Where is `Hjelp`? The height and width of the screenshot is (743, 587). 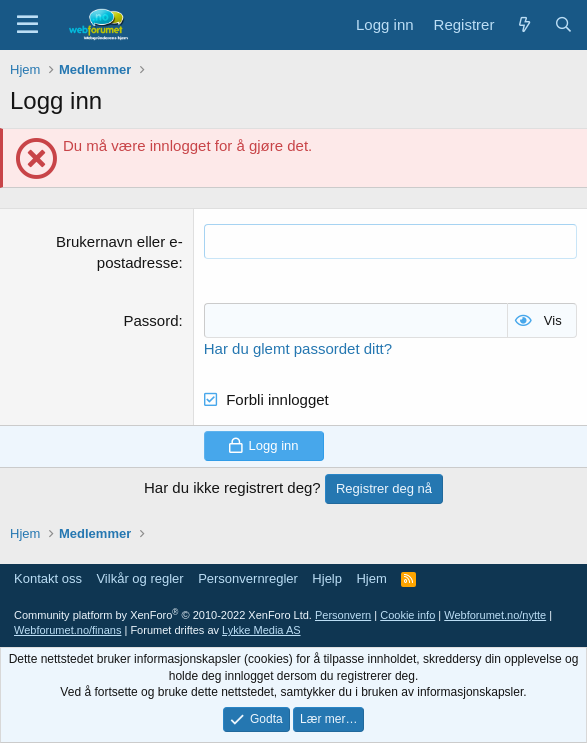
Hjelp is located at coordinates (327, 578).